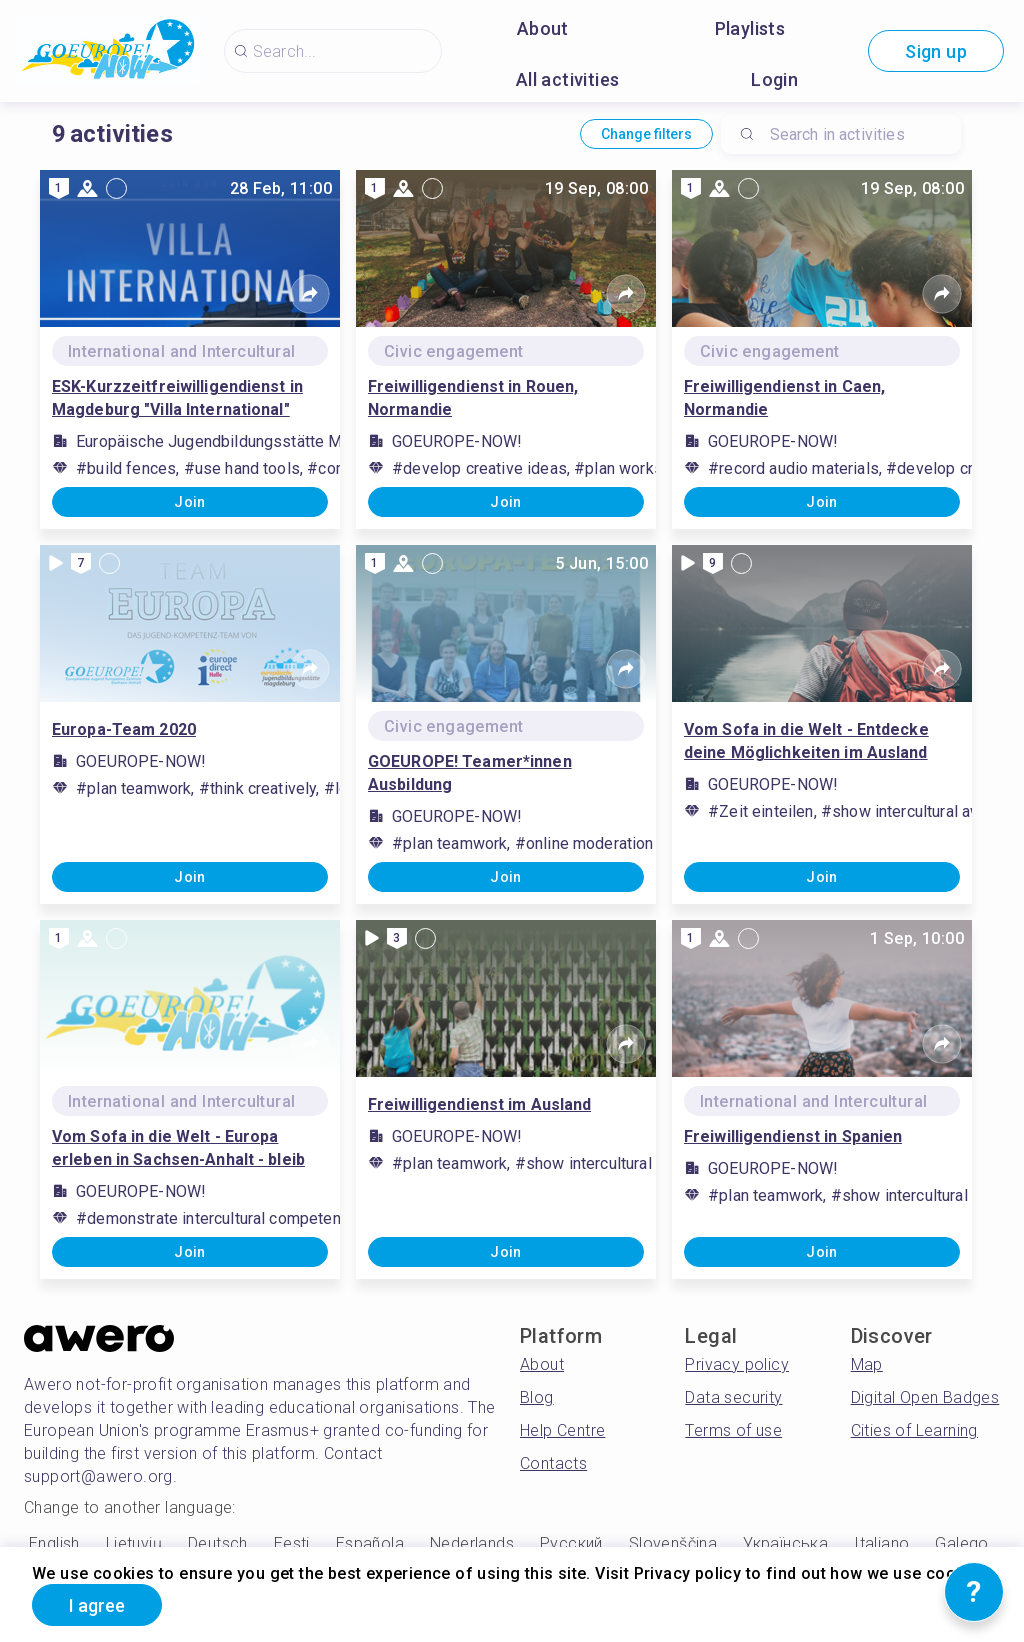 The height and width of the screenshot is (1642, 1024). I want to click on Slovenščina, so click(673, 1543).